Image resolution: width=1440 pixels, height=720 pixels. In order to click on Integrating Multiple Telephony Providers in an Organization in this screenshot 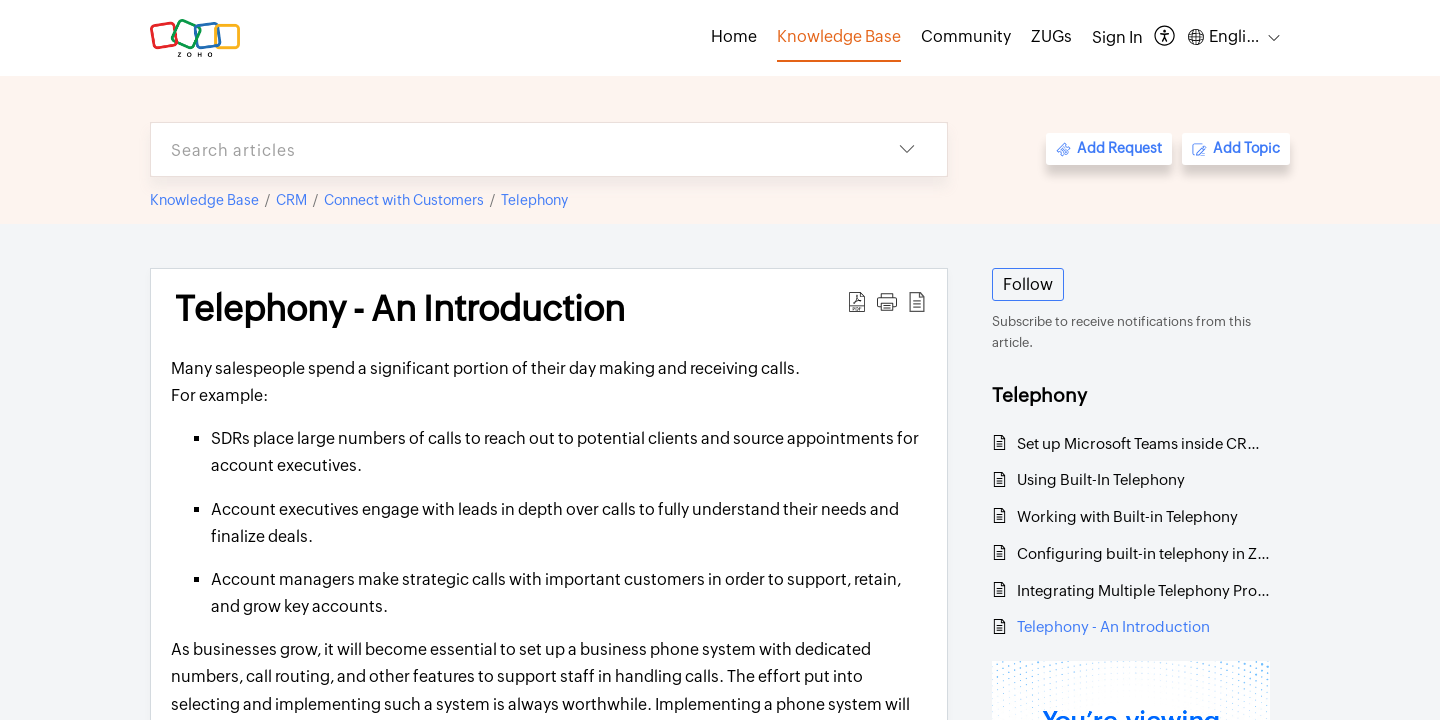, I will do `click(1143, 590)`.